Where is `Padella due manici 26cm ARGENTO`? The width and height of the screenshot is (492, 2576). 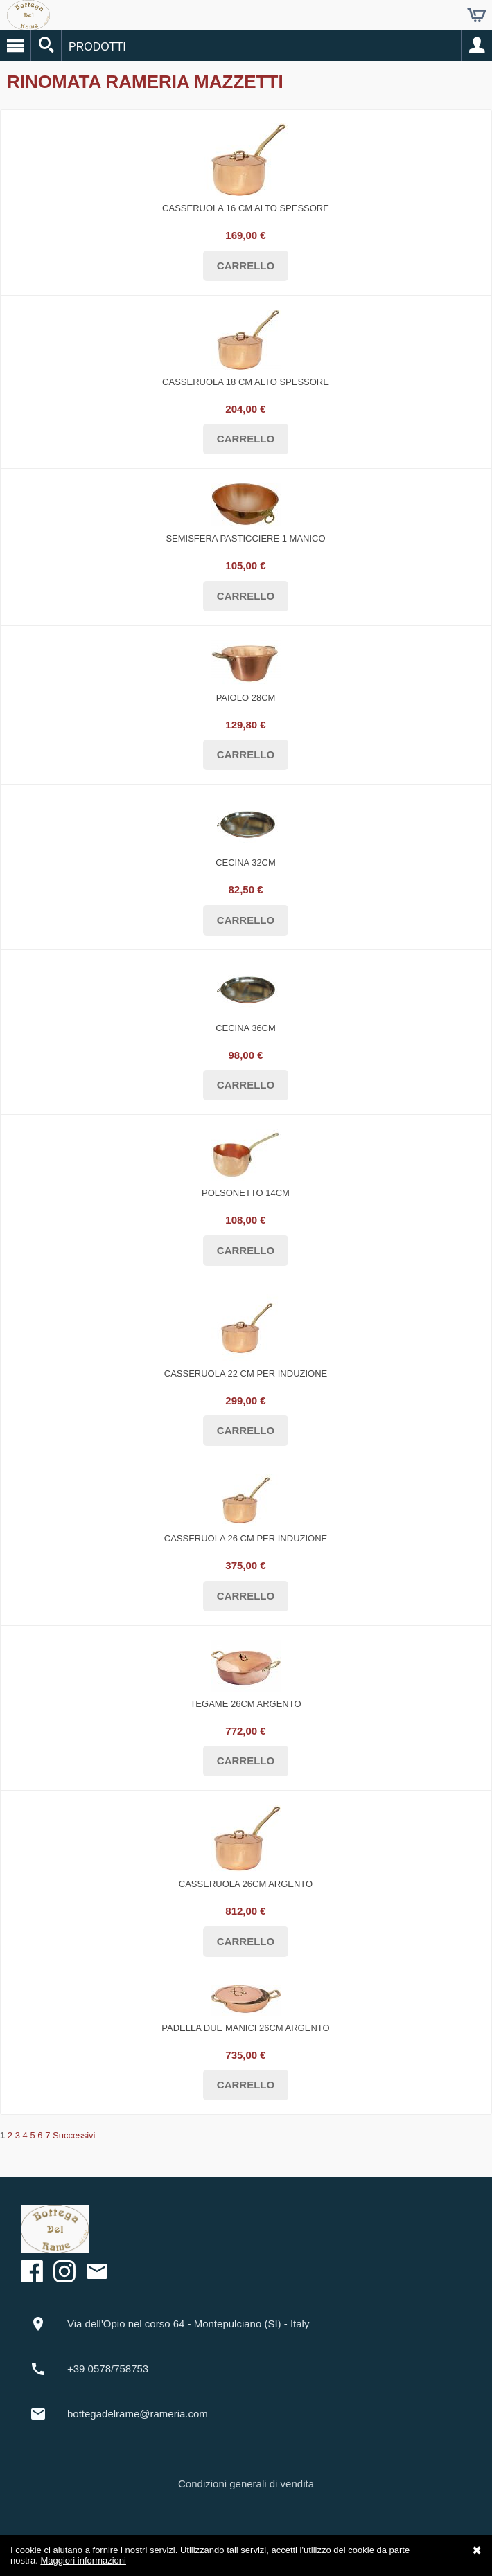
Padella due manici 26cm ARGENTO is located at coordinates (245, 2028).